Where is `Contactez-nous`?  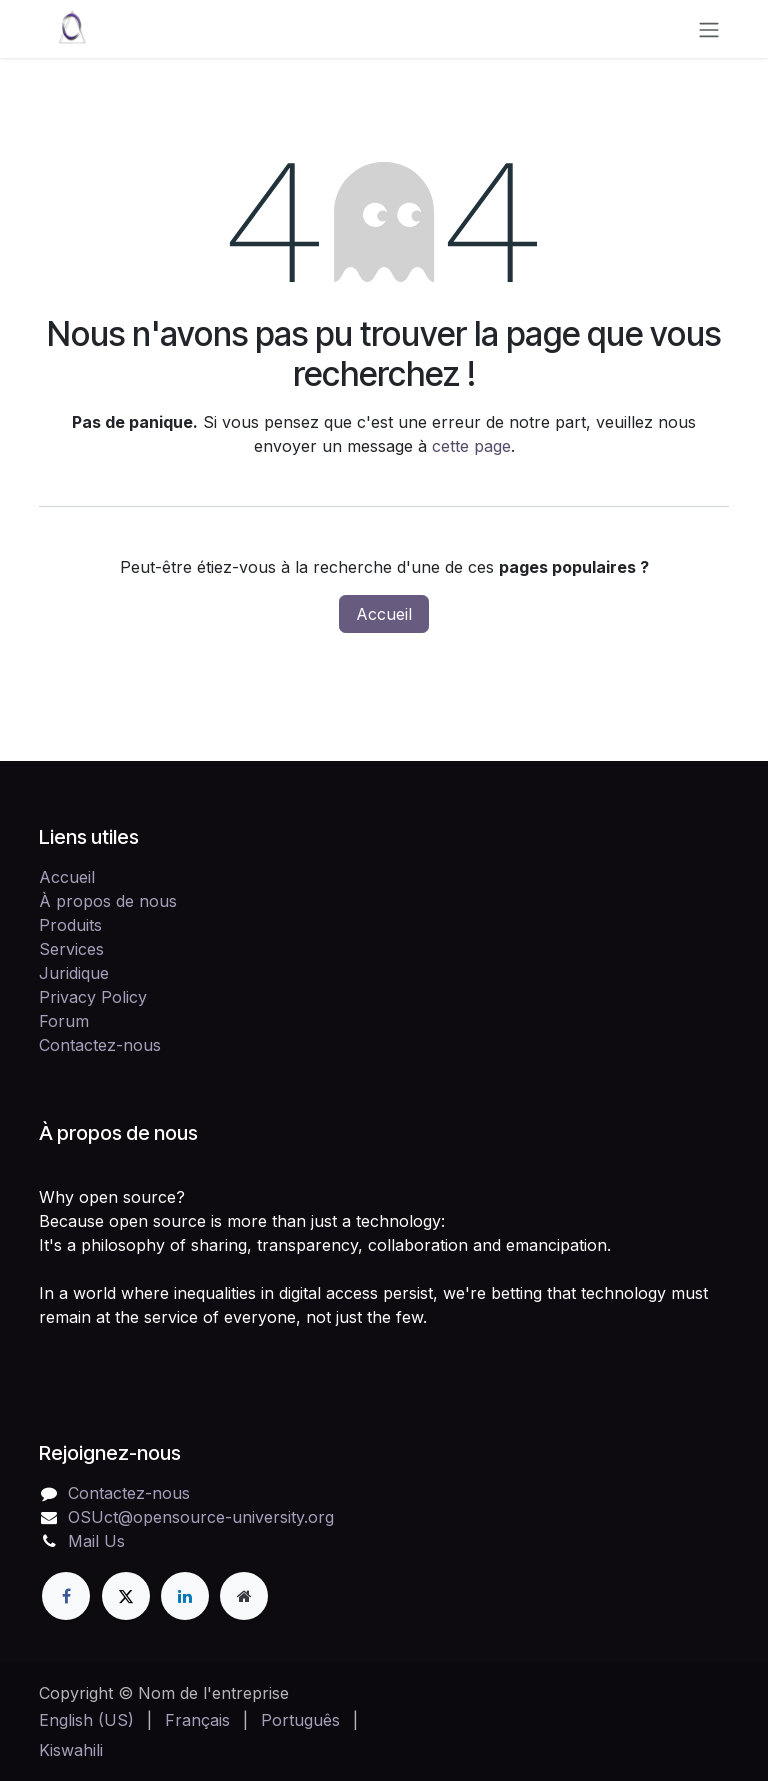 Contactez-nous is located at coordinates (100, 1045).